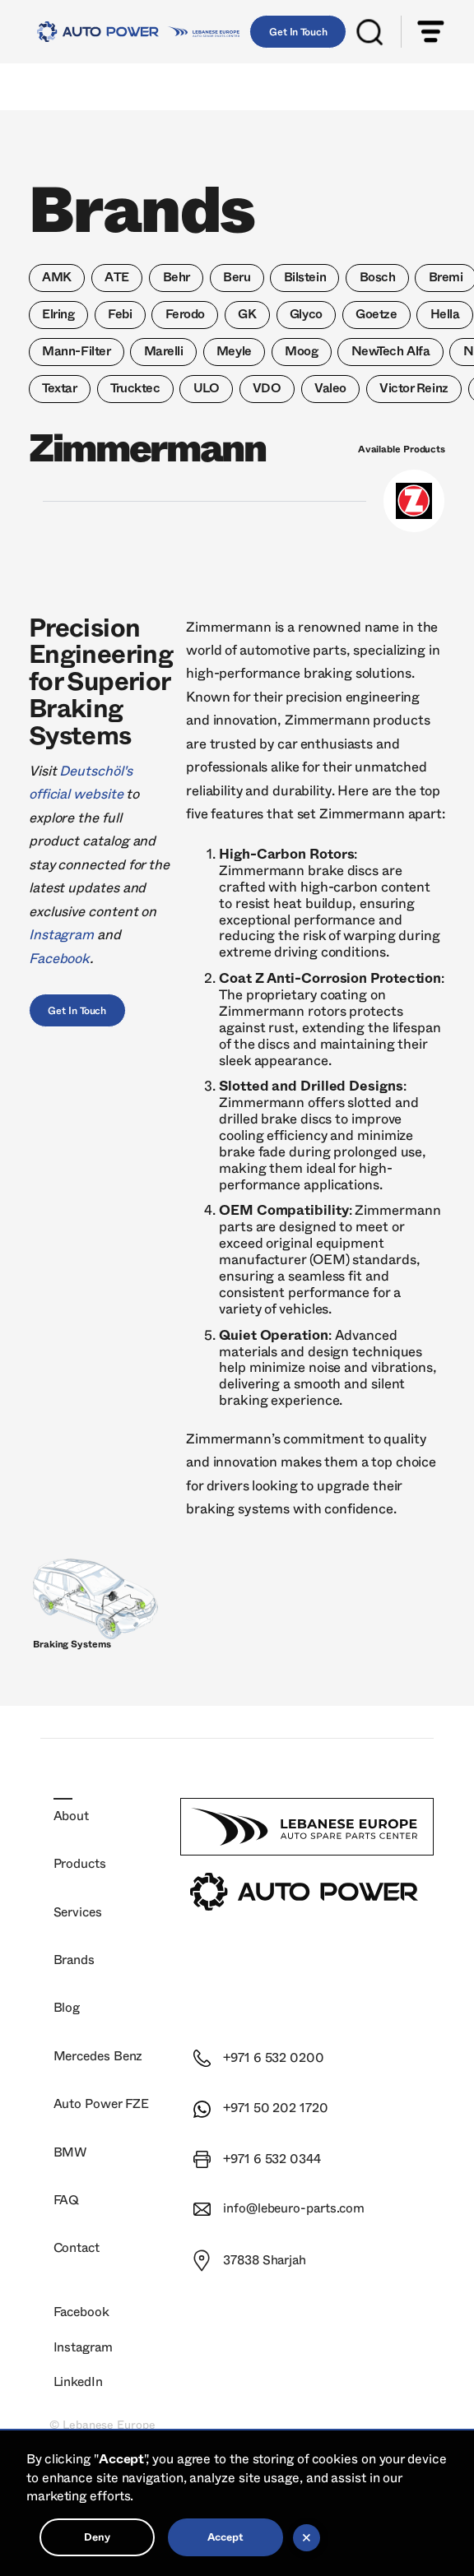 The width and height of the screenshot is (474, 2576). Describe the element at coordinates (431, 31) in the screenshot. I see `[button]` at that location.